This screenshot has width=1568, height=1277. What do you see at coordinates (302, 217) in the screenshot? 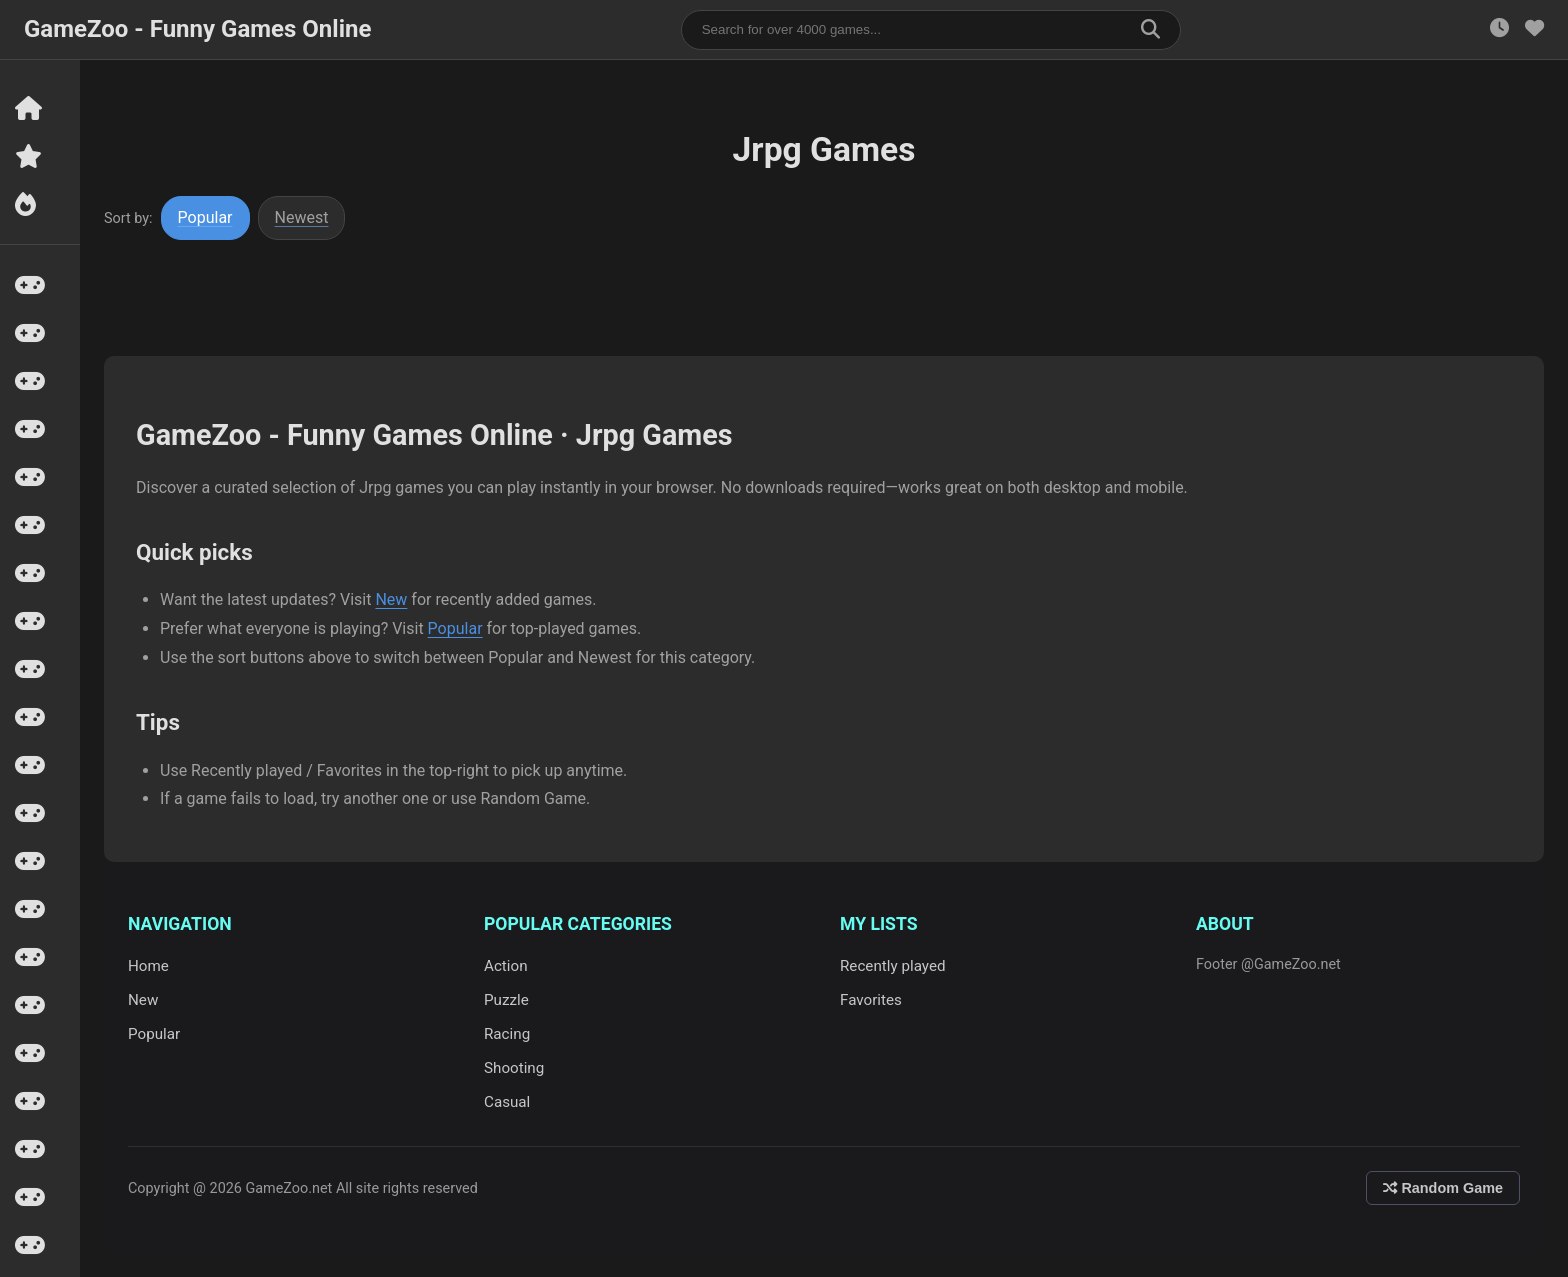
I see `Newest` at bounding box center [302, 217].